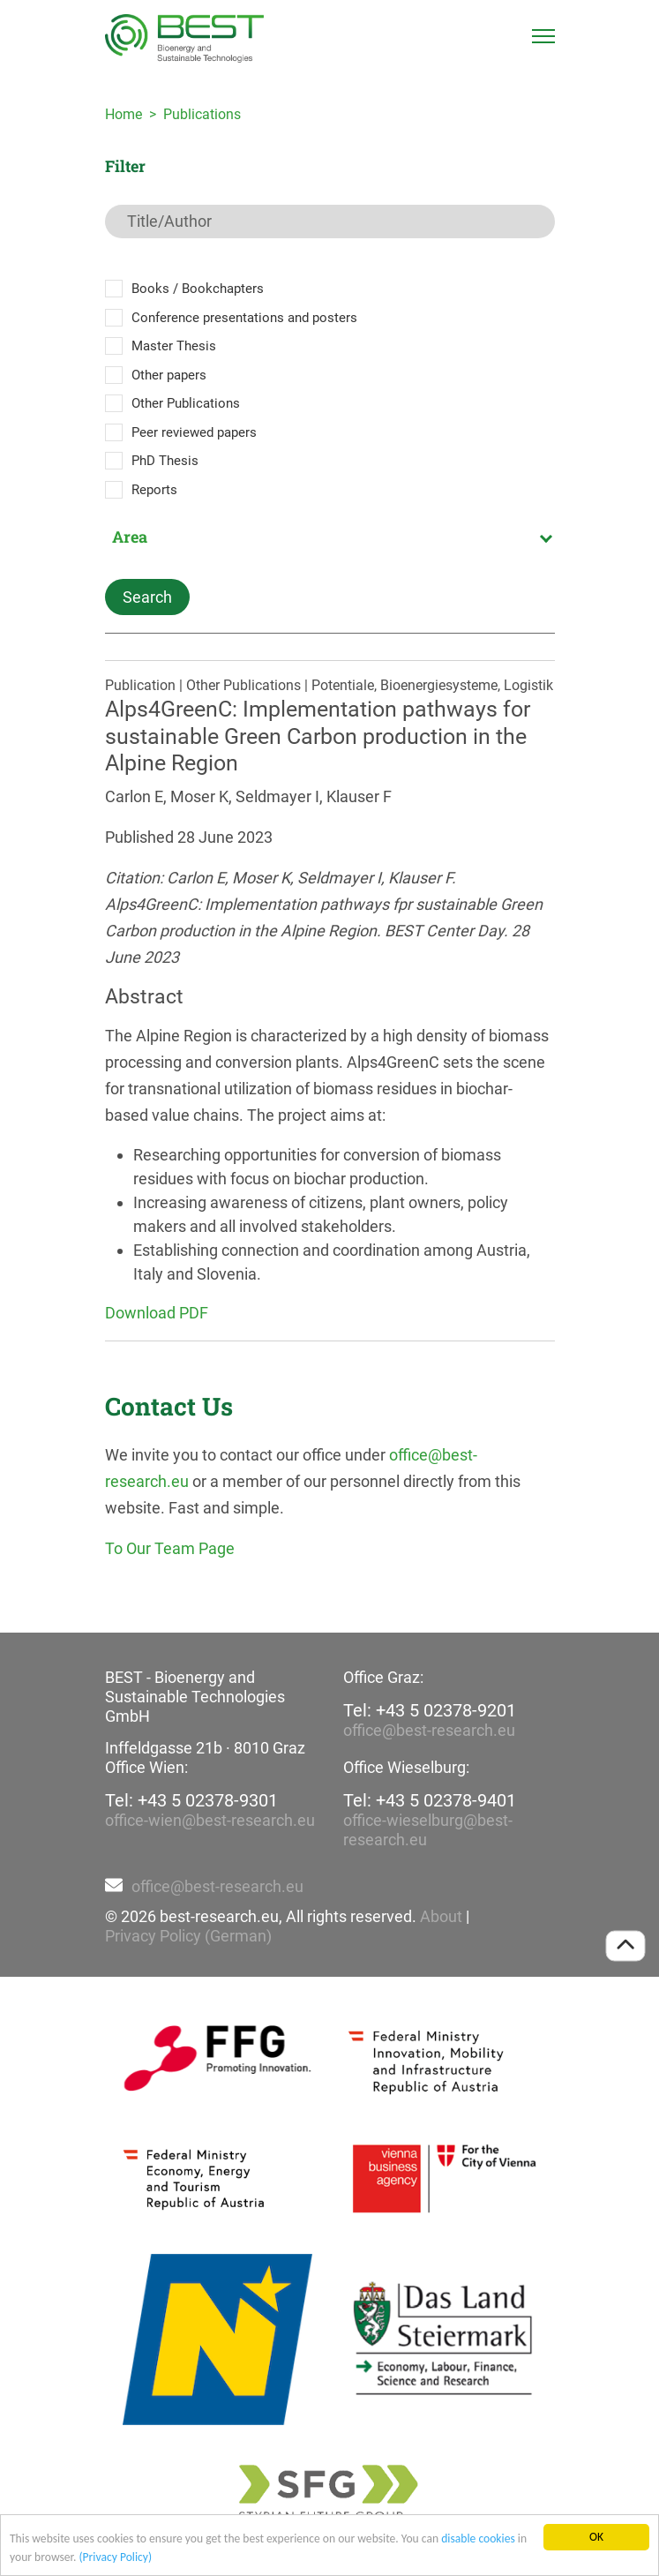 The height and width of the screenshot is (2576, 659). Describe the element at coordinates (194, 432) in the screenshot. I see `Peer reviewed papers` at that location.